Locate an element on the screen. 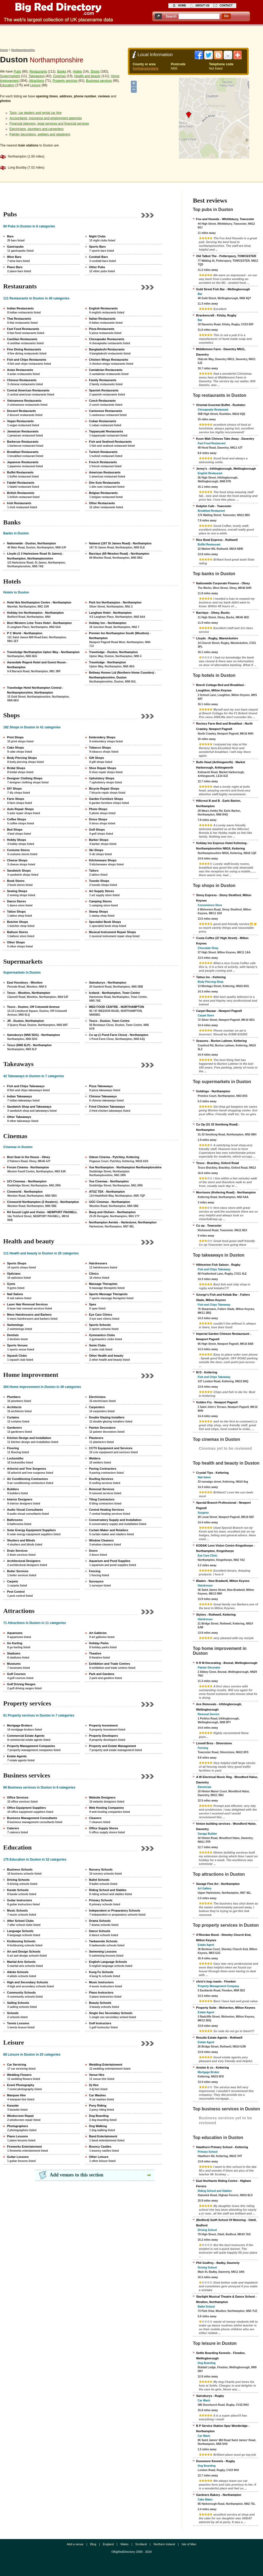  Pest Control is located at coordinates (16, 1591).